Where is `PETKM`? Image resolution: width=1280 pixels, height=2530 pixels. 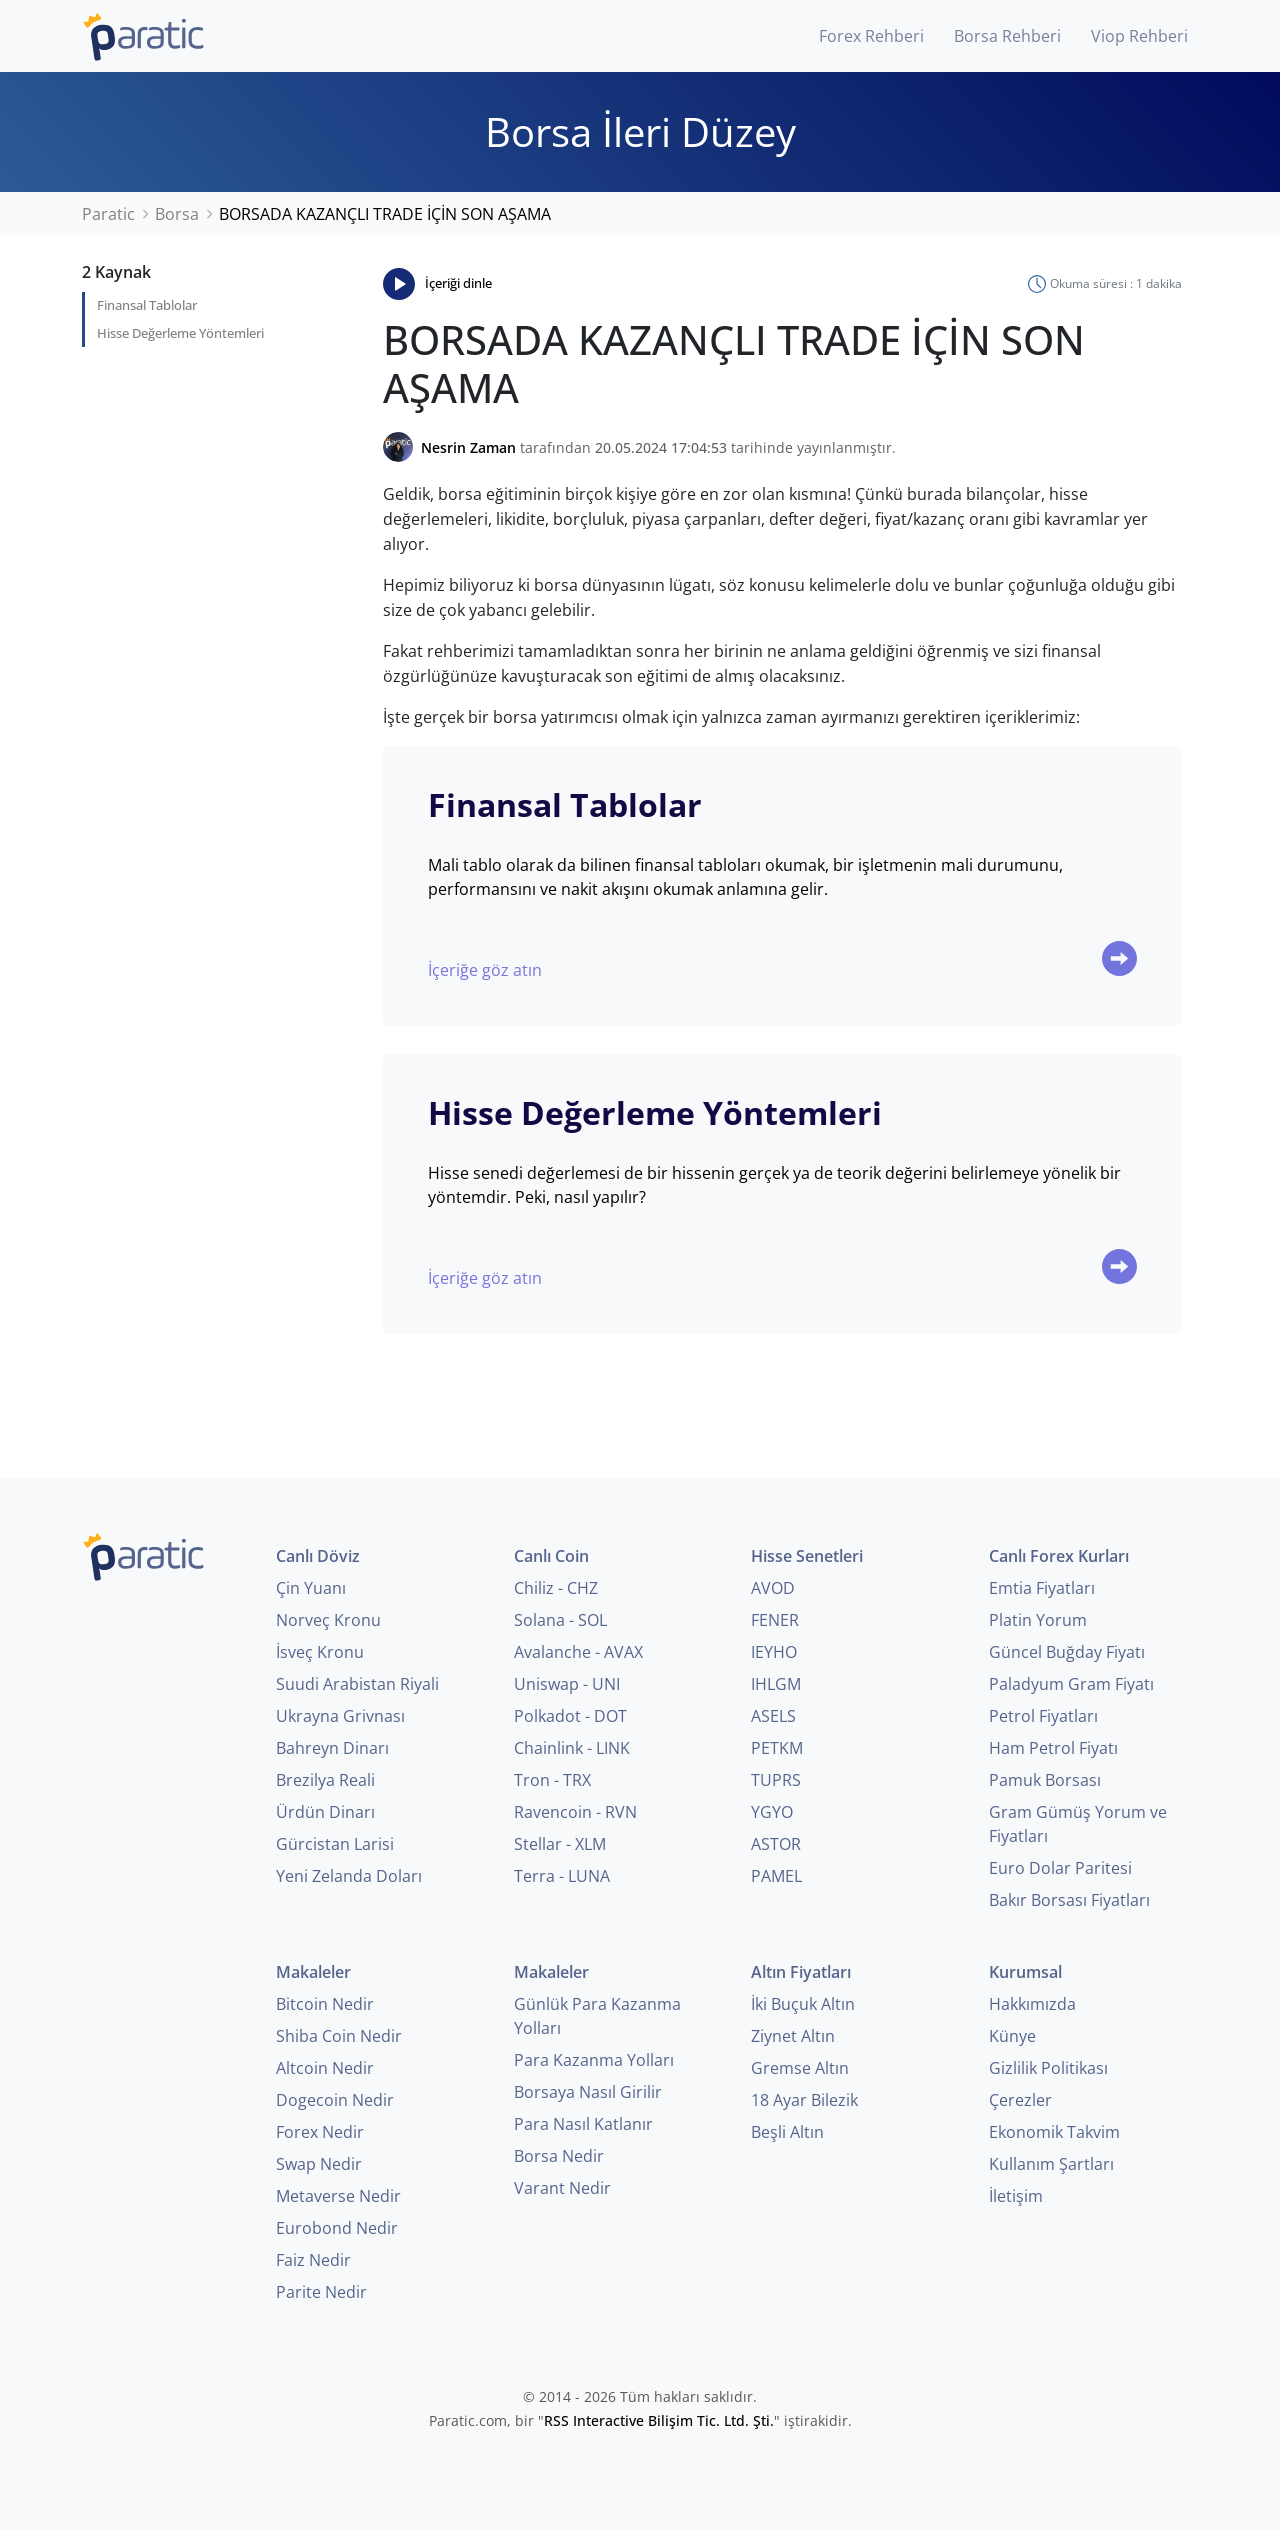 PETKM is located at coordinates (777, 1748).